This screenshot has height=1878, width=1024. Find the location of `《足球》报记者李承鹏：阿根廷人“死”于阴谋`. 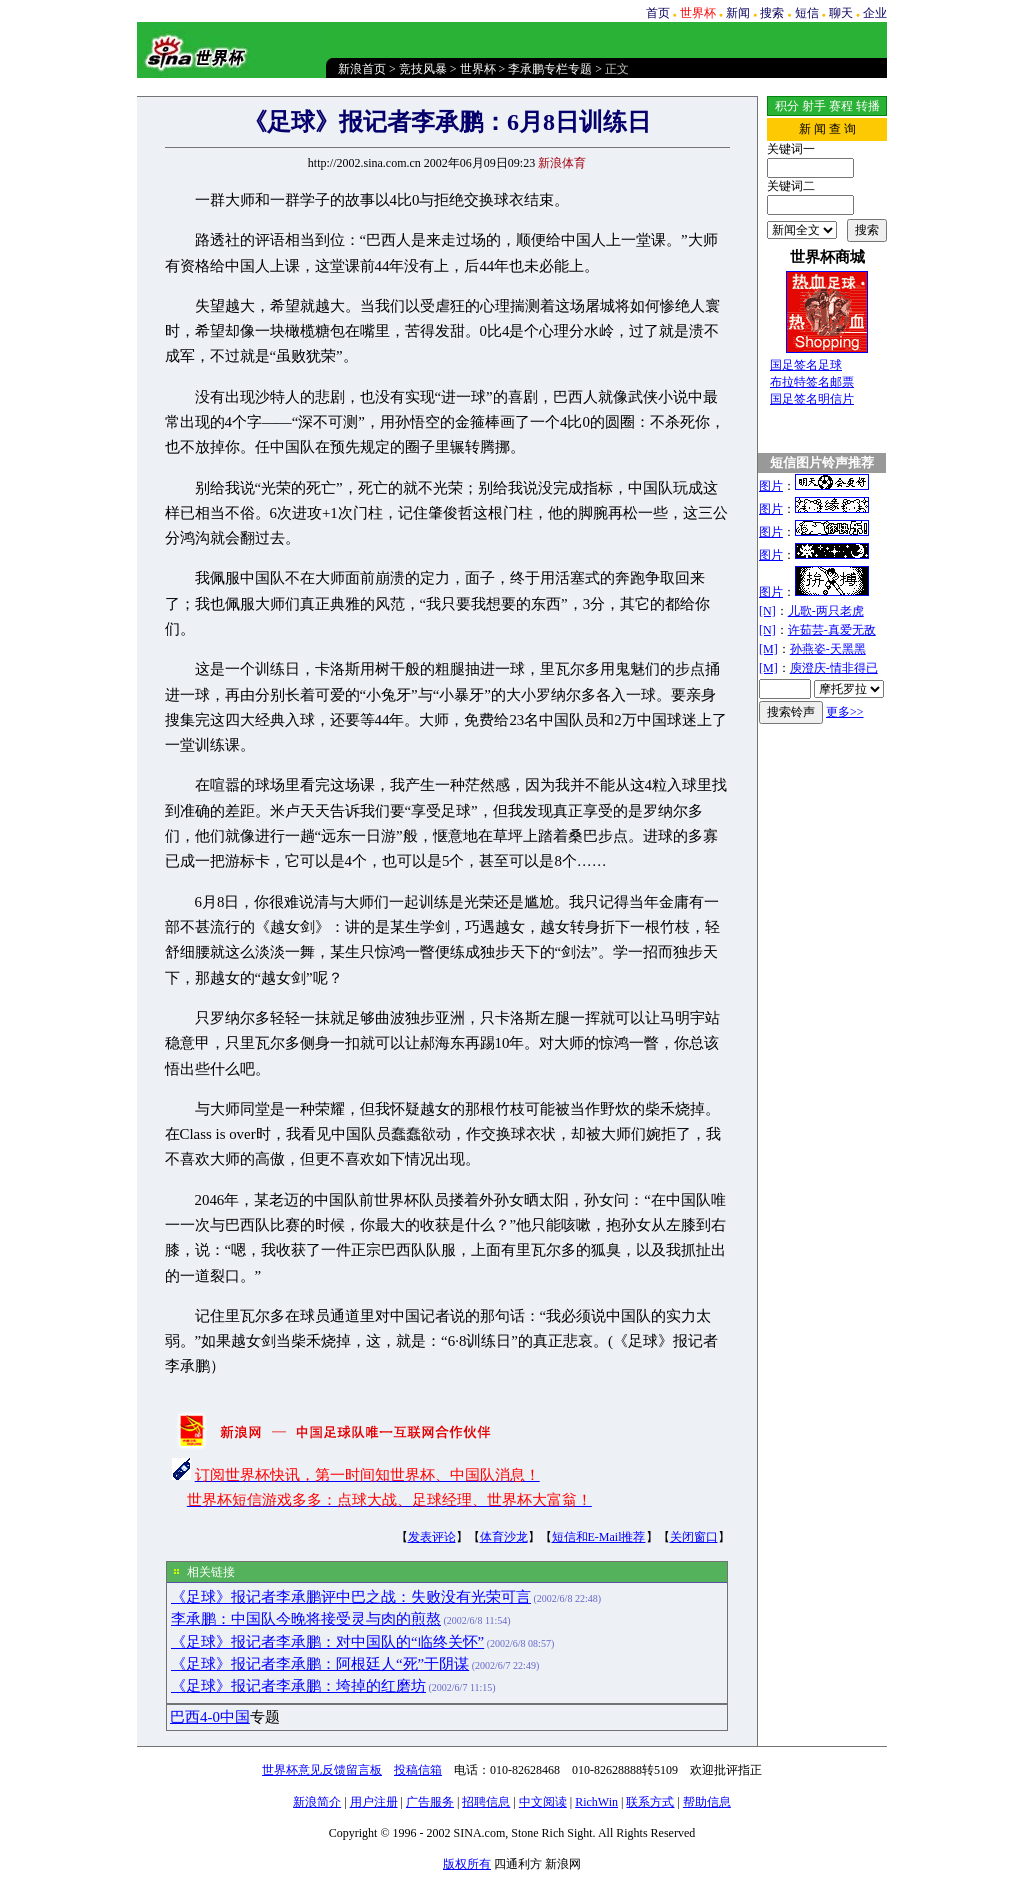

《足球》报记者李承鹏：阿根廷人“死”于阴谋 is located at coordinates (320, 1664).